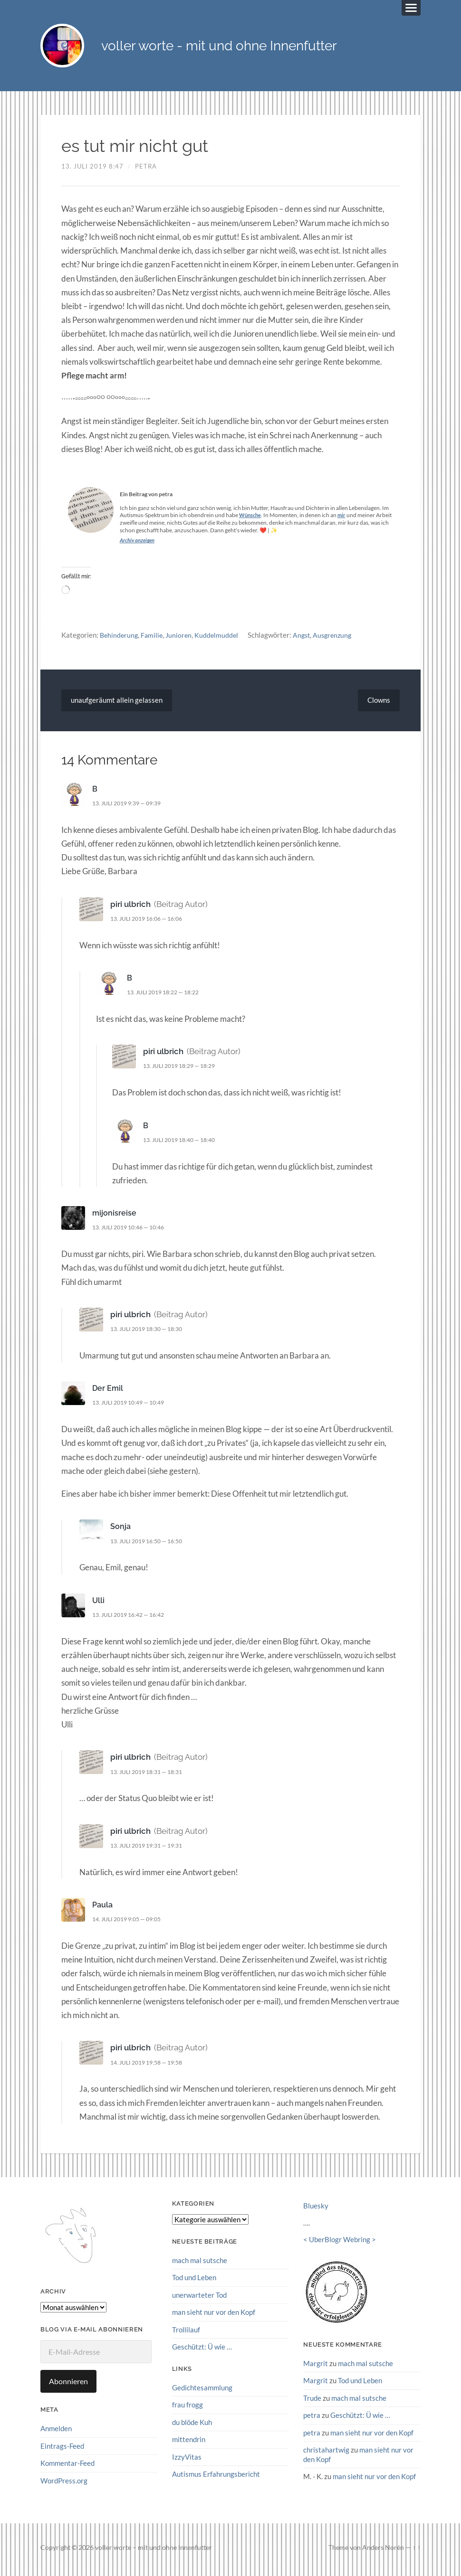 This screenshot has height=2576, width=461. I want to click on Familie, so click(154, 638).